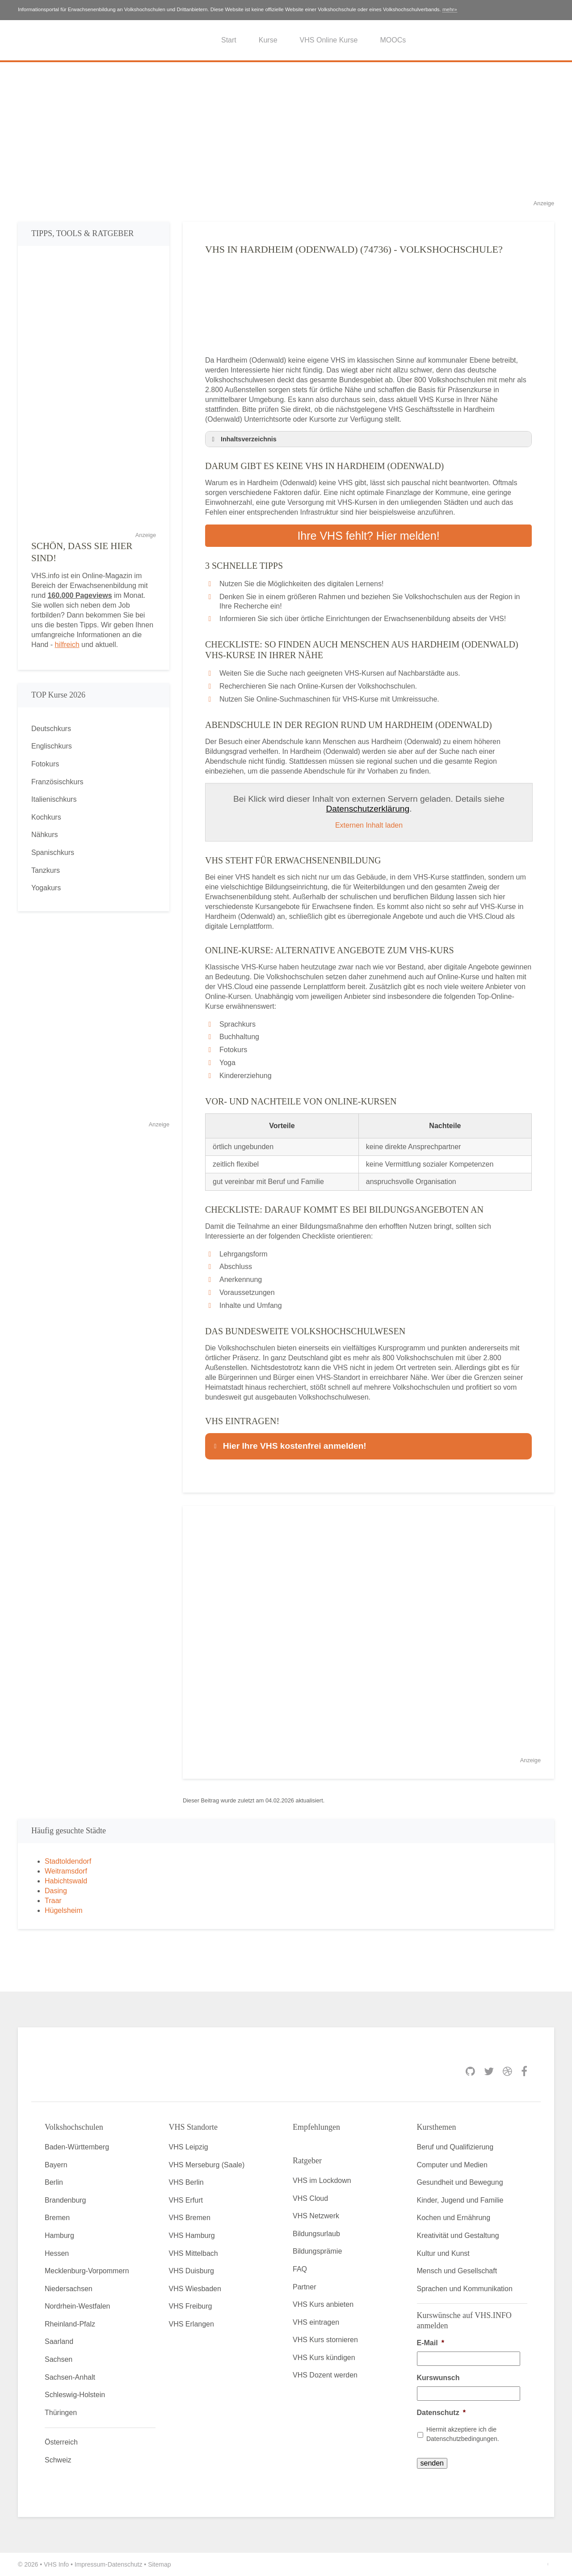  What do you see at coordinates (186, 2182) in the screenshot?
I see `VHS Berlin` at bounding box center [186, 2182].